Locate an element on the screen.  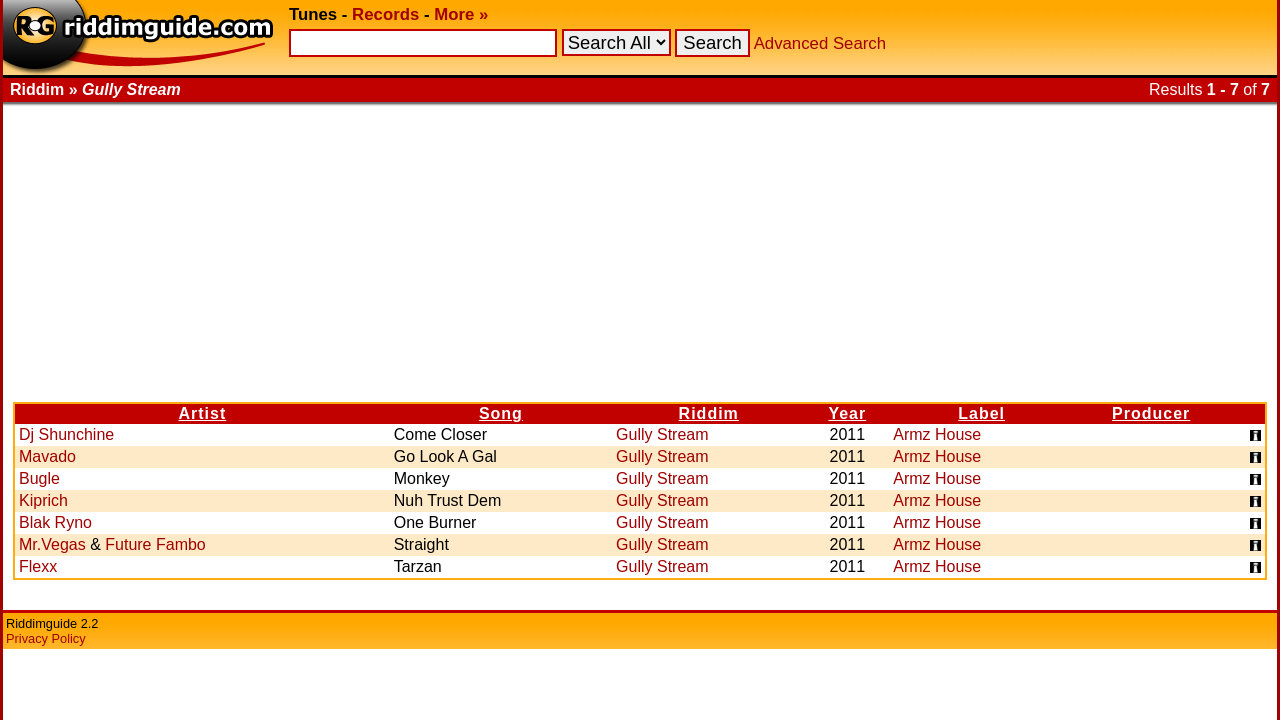
Records is located at coordinates (385, 14).